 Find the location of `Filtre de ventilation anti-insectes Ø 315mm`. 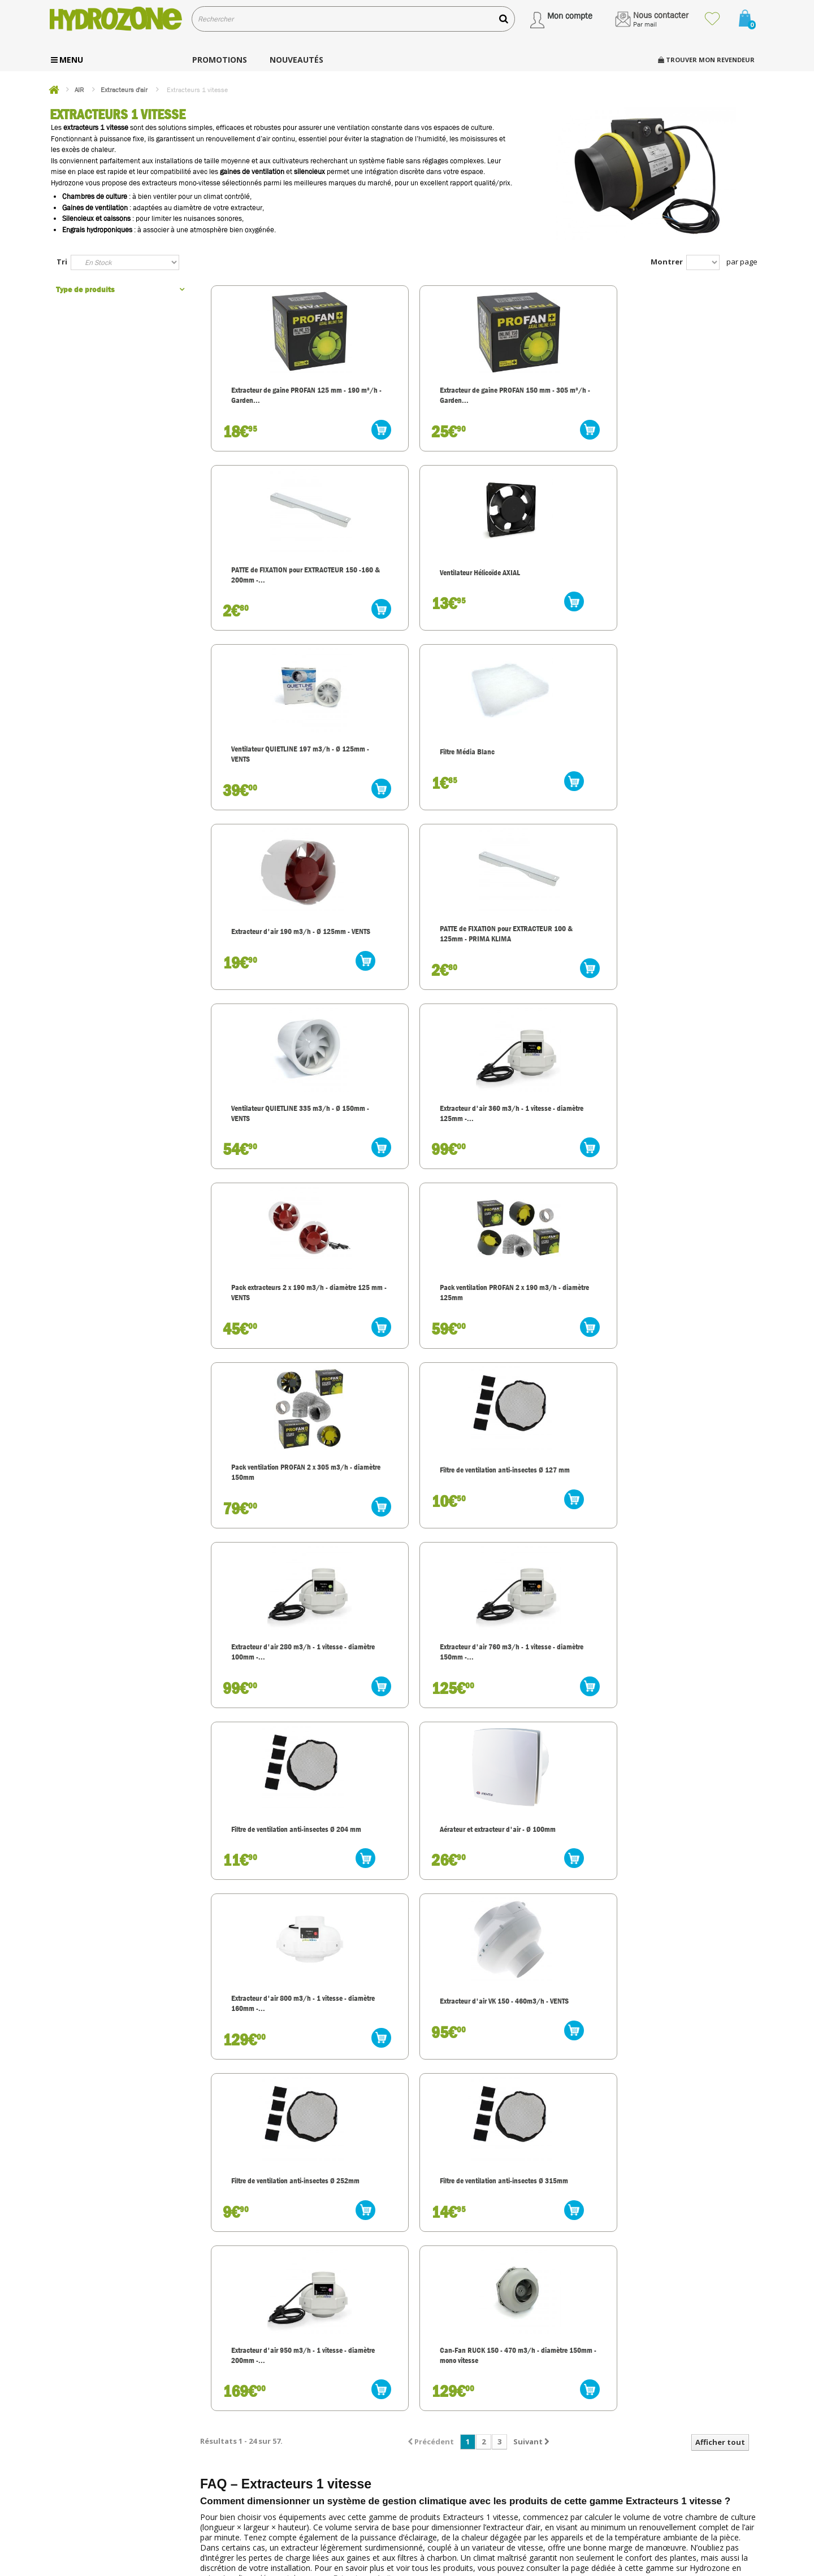

Filtre de ventilation anti-insectes Ø 315mm is located at coordinates (406, 1343).